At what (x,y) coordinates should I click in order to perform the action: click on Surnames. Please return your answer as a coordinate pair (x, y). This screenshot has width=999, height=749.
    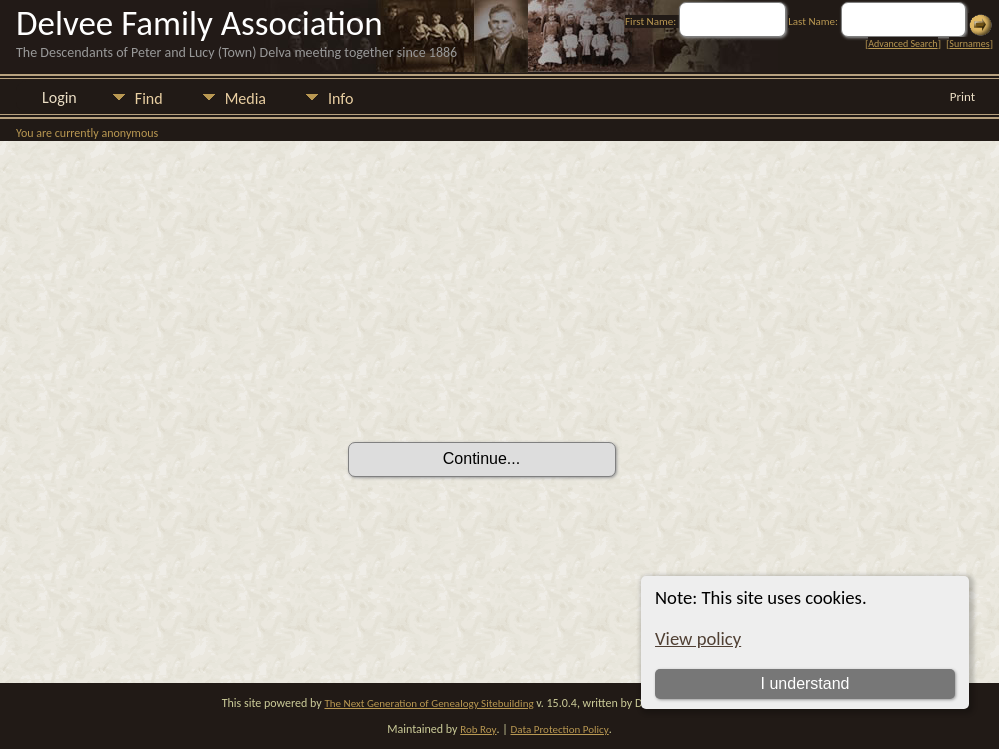
    Looking at the image, I should click on (969, 43).